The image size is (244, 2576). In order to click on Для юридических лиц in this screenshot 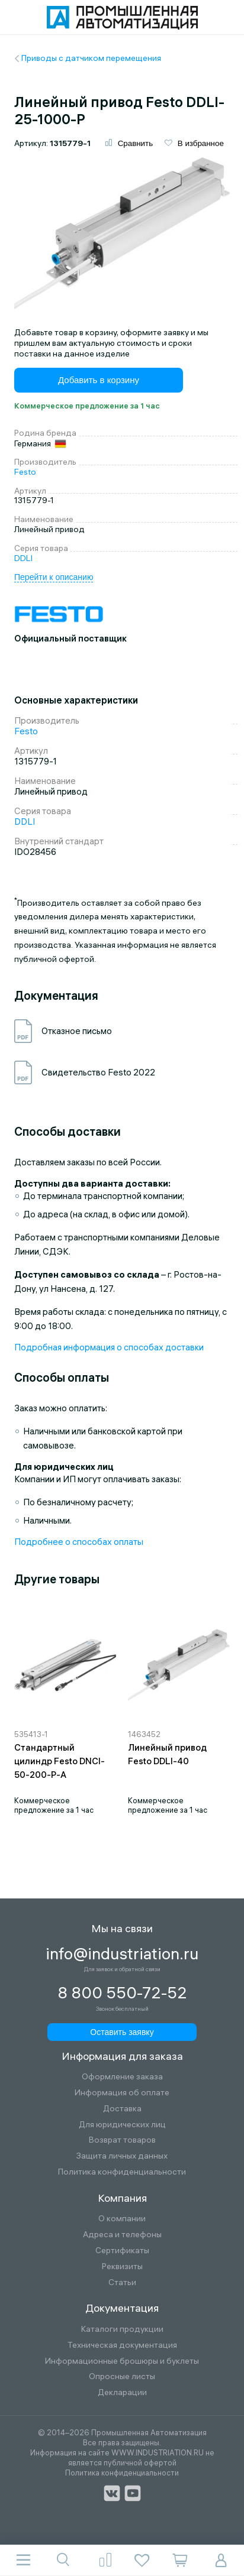, I will do `click(122, 2125)`.